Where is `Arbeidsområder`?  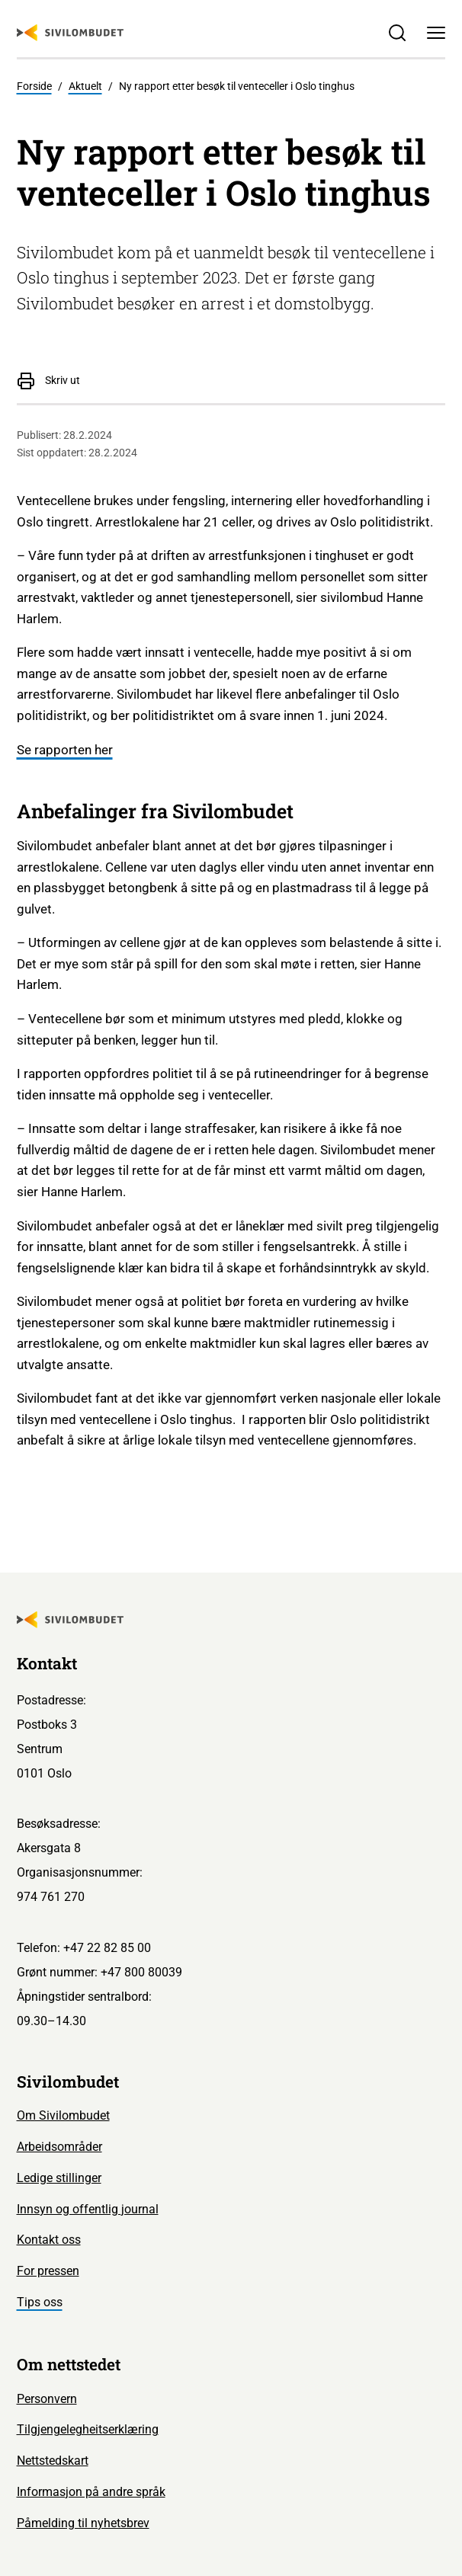
Arbeidsområder is located at coordinates (59, 2146).